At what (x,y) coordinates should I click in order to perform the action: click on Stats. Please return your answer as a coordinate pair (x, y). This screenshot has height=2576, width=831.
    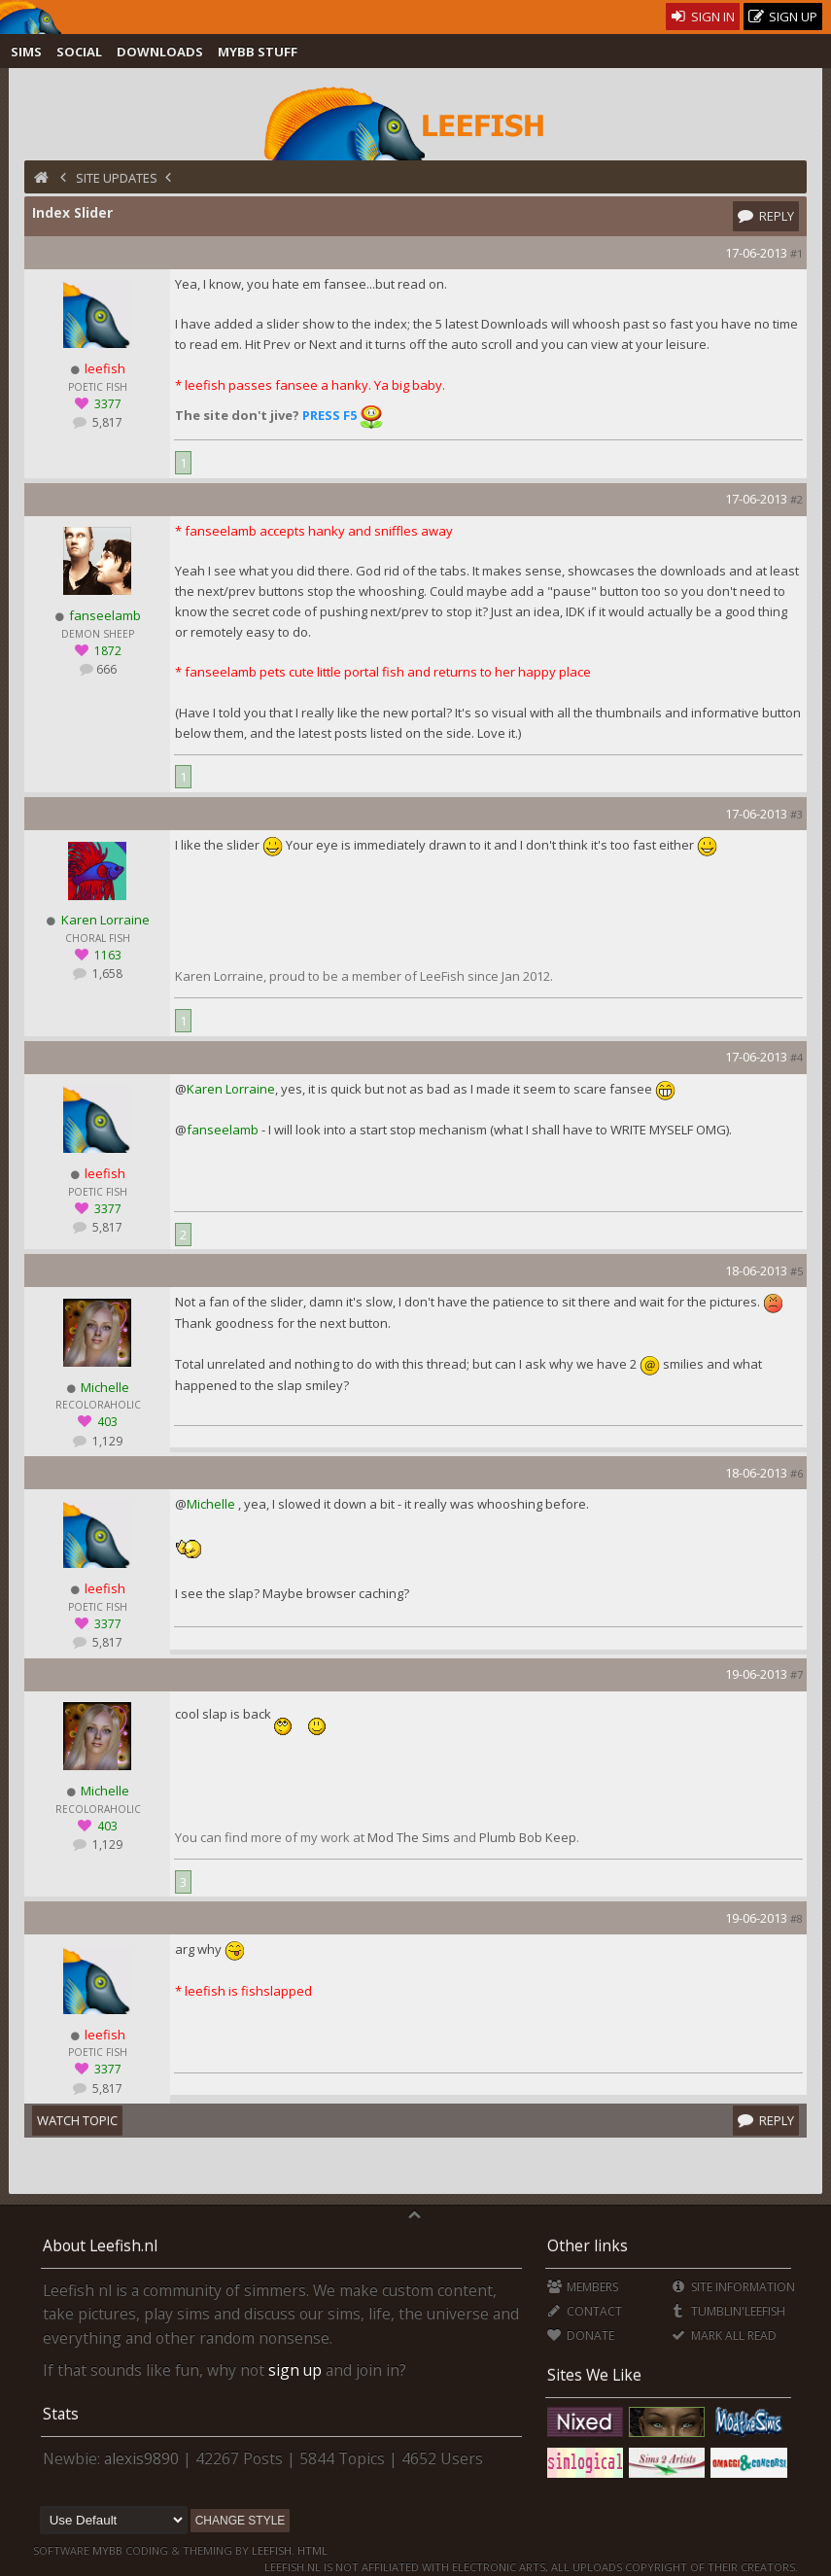
    Looking at the image, I should click on (61, 2413).